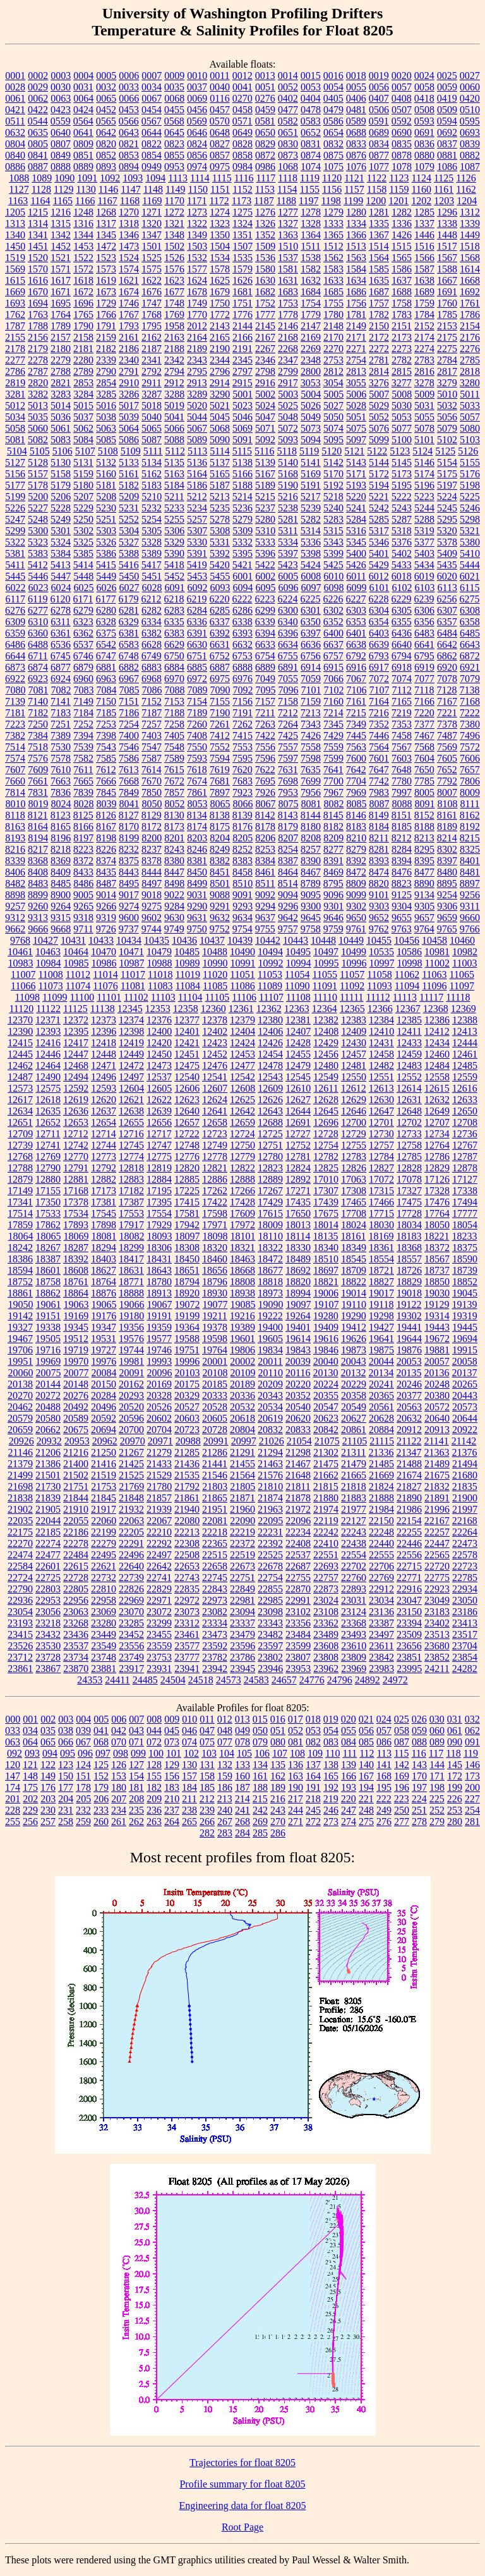  I want to click on 7839, so click(83, 792).